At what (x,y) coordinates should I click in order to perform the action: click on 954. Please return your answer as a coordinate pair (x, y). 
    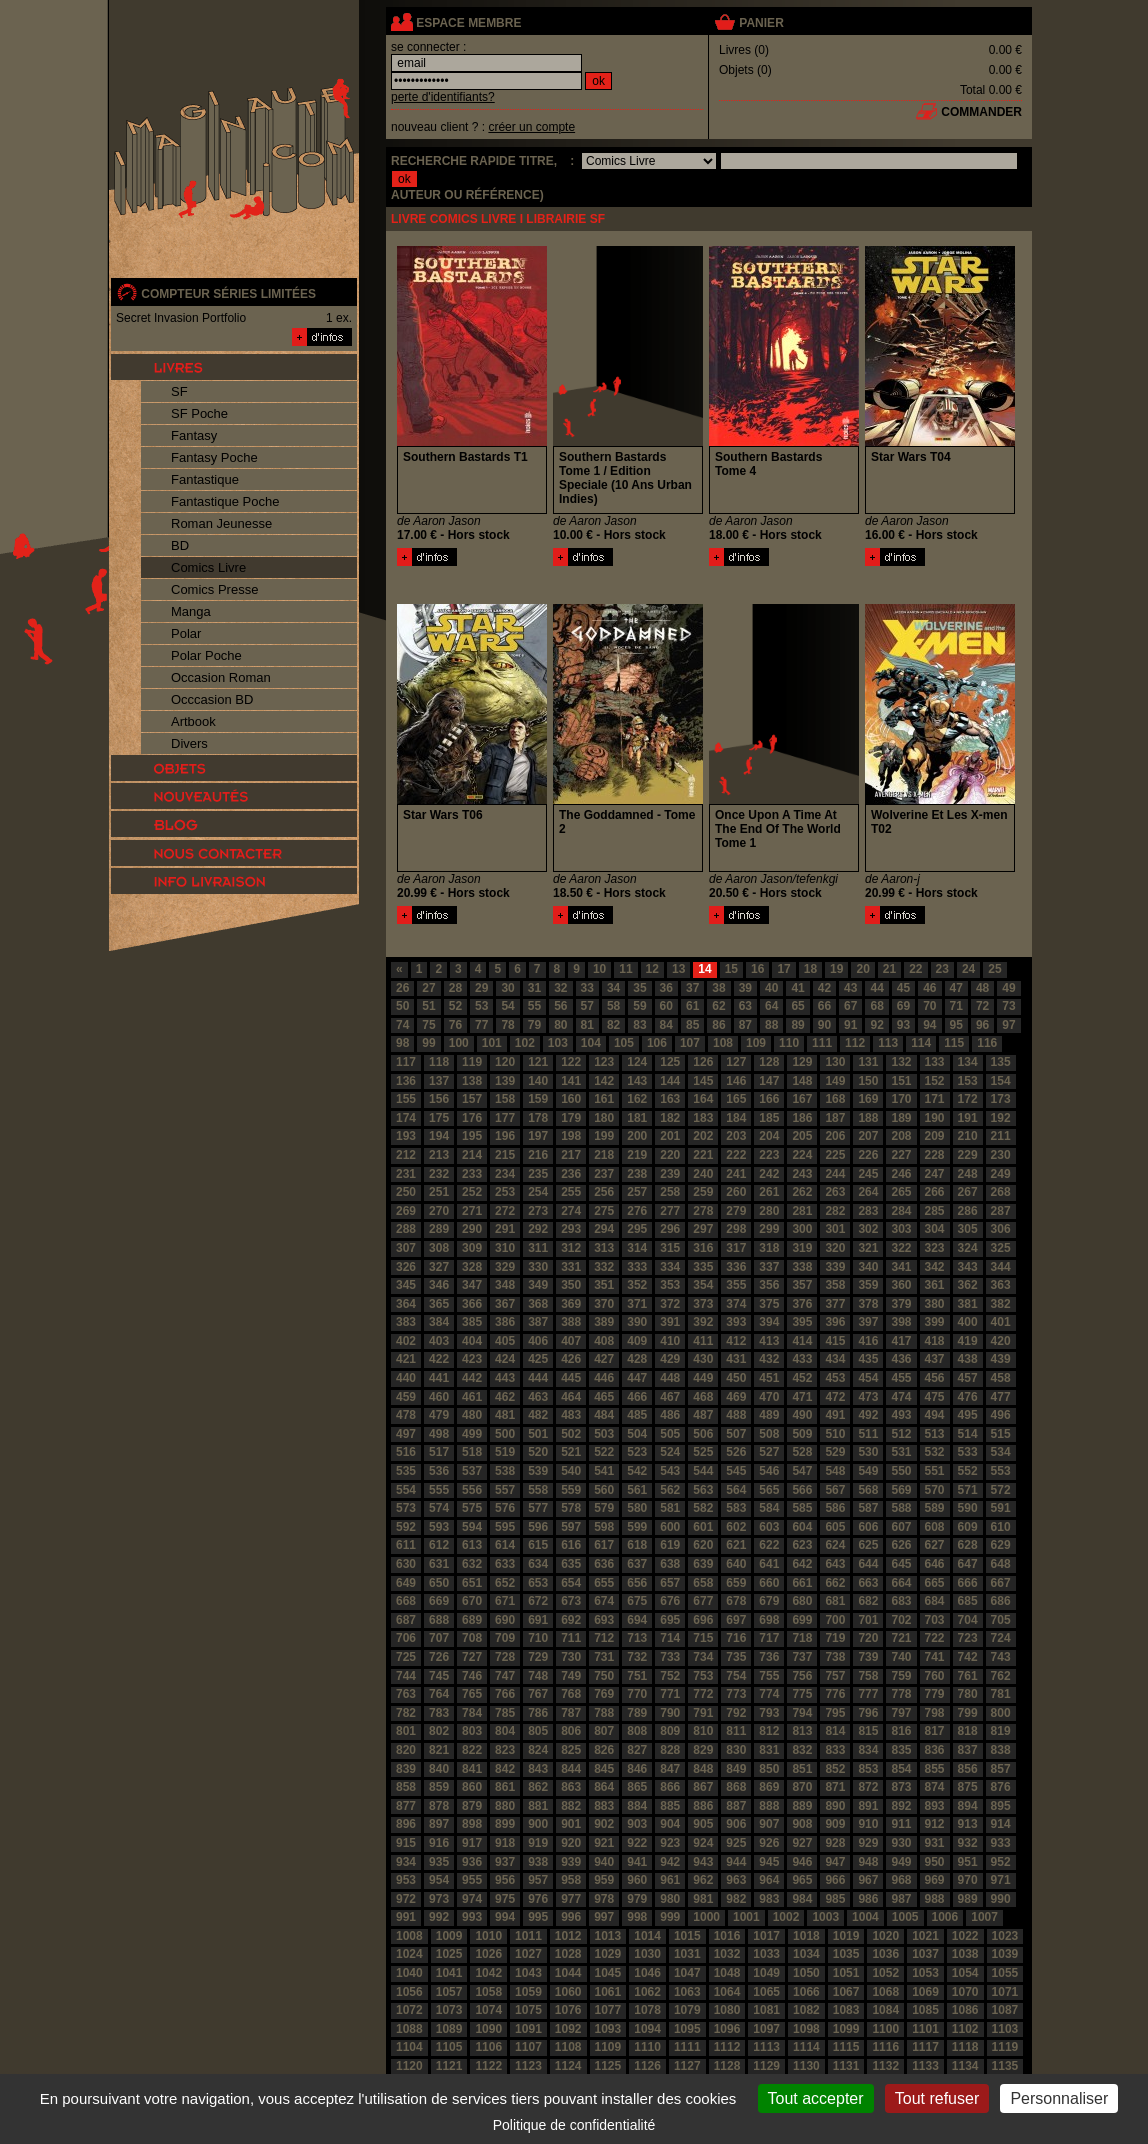
    Looking at the image, I should click on (439, 1880).